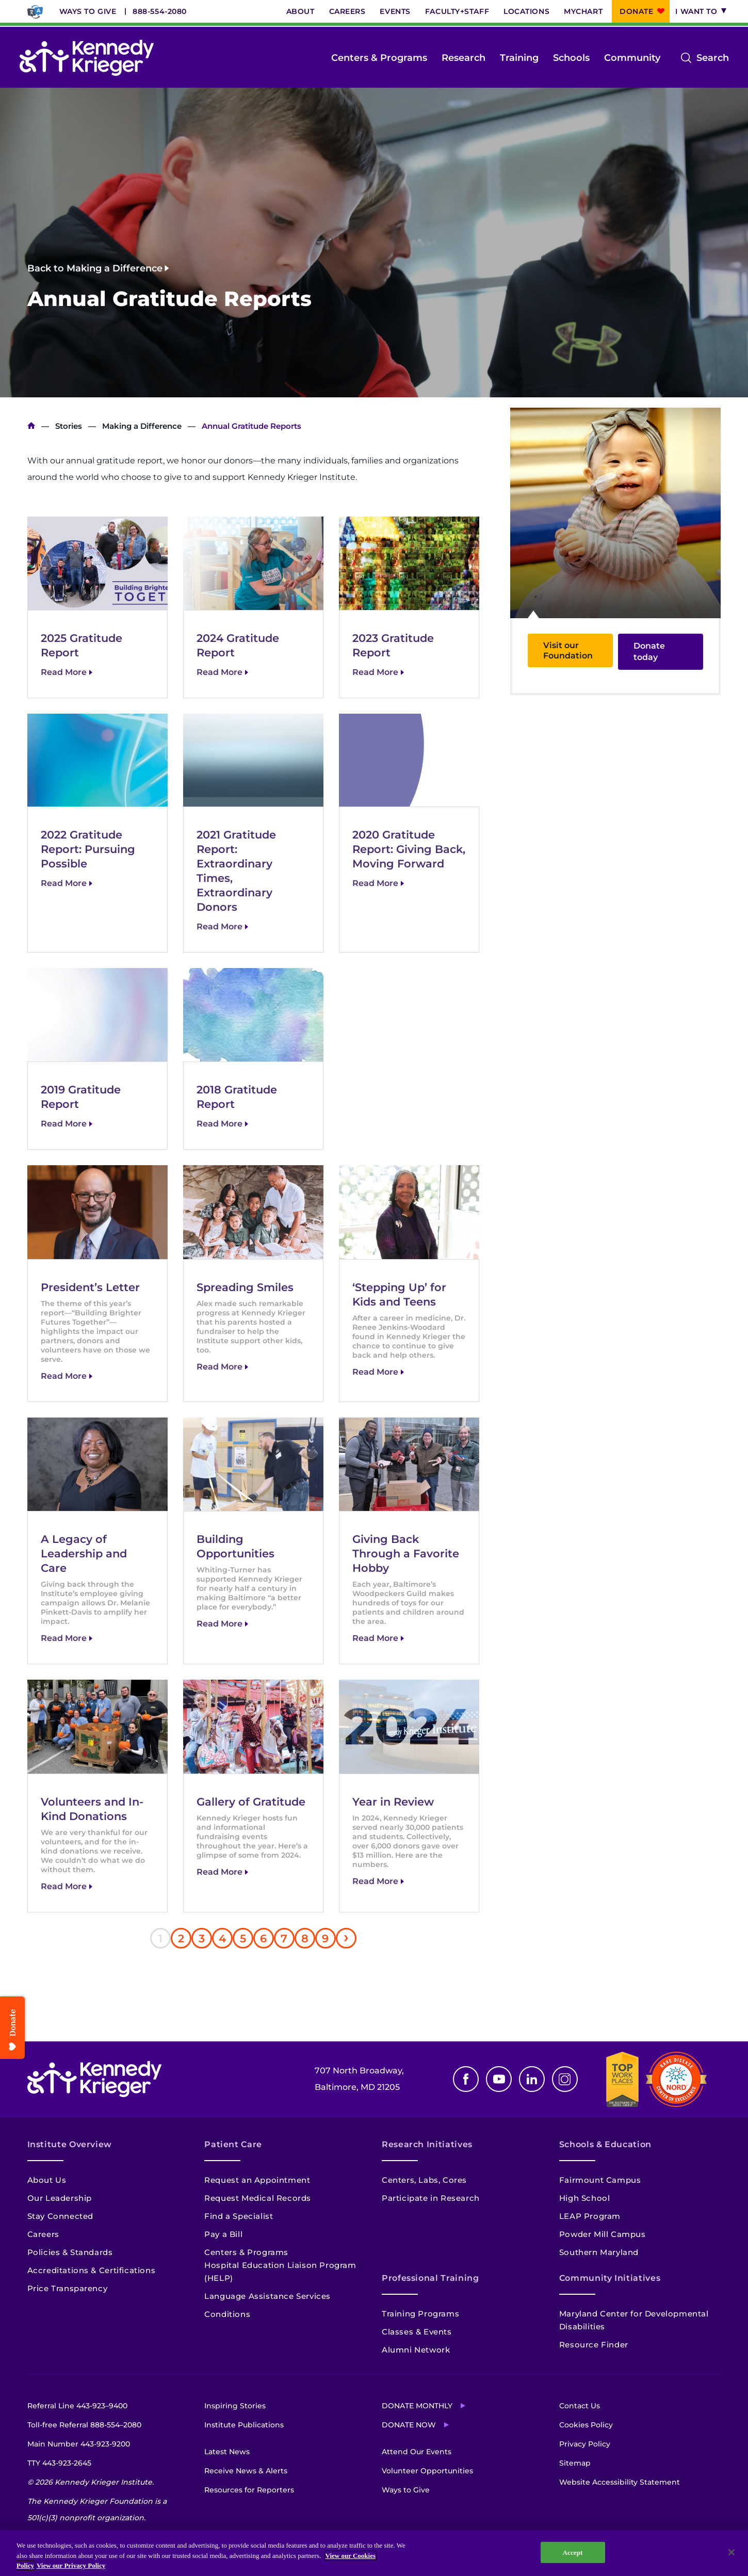  What do you see at coordinates (427, 2470) in the screenshot?
I see `Volunteer Opportunities` at bounding box center [427, 2470].